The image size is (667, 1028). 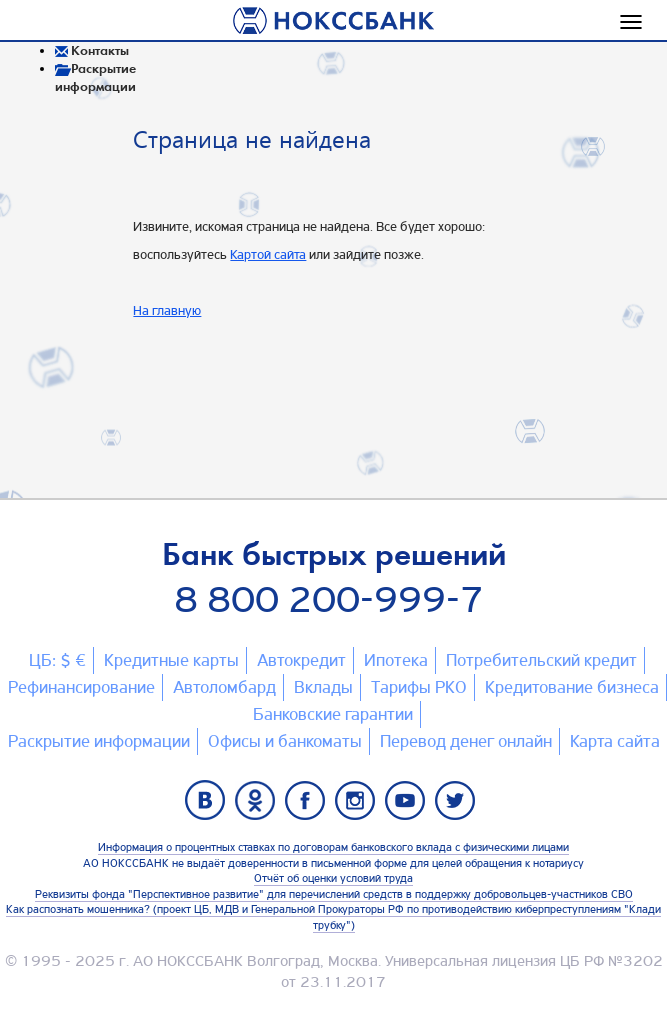 What do you see at coordinates (333, 714) in the screenshot?
I see `Банковские гарантии` at bounding box center [333, 714].